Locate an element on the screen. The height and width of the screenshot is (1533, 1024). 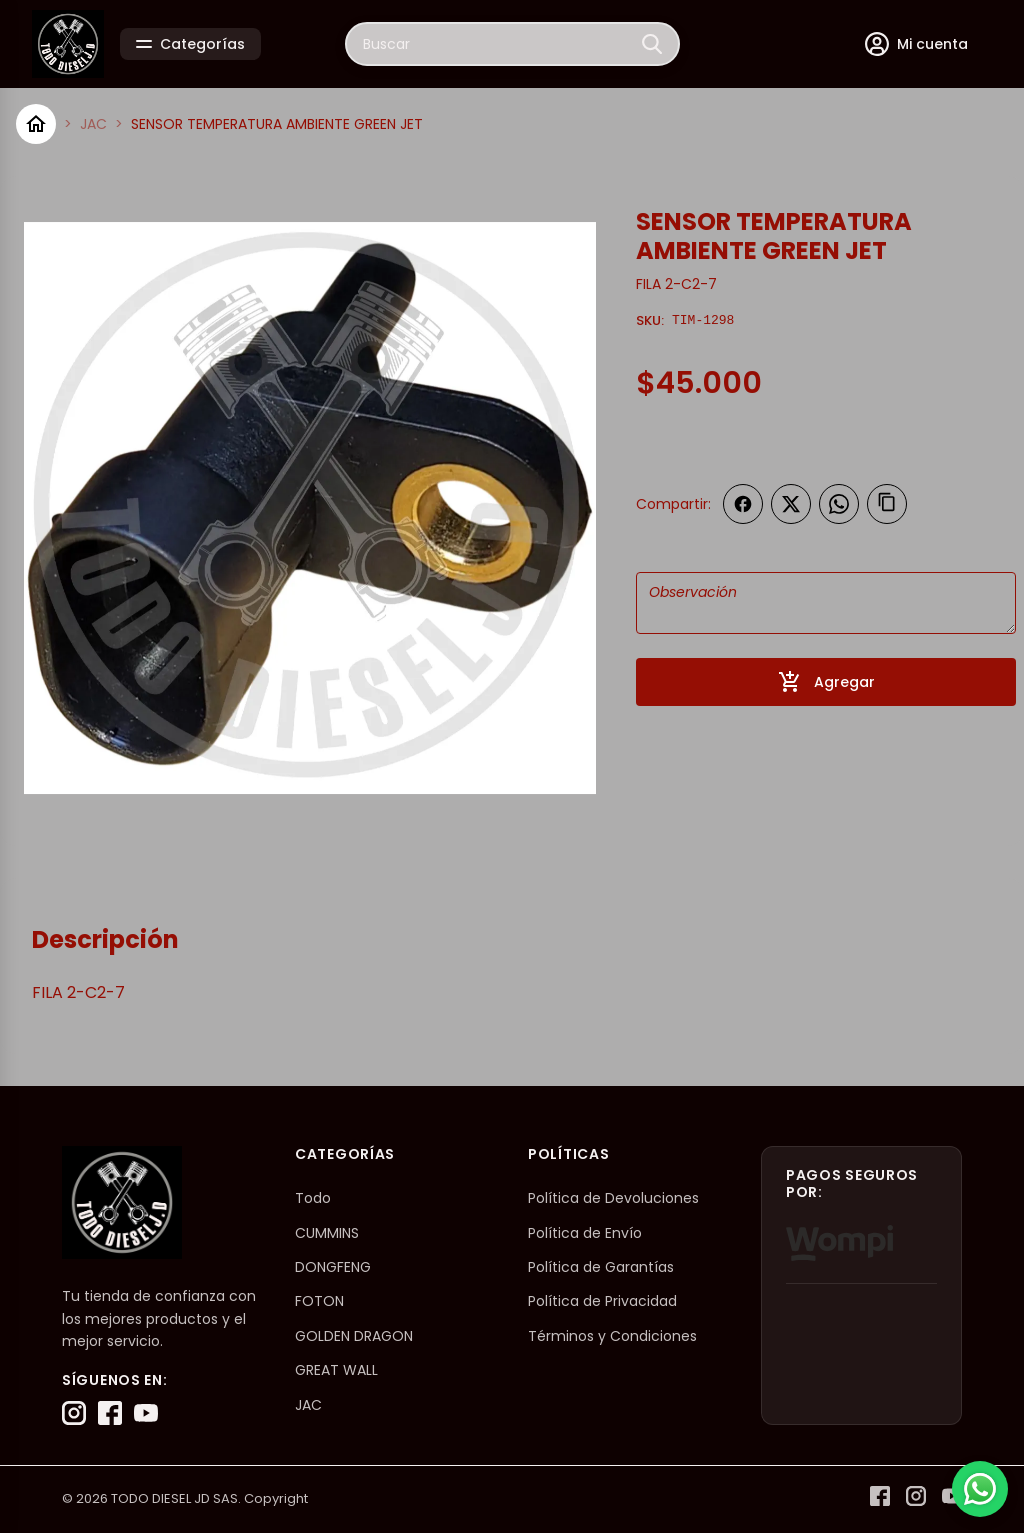
[Compartir en WhatsApp] is located at coordinates (839, 504).